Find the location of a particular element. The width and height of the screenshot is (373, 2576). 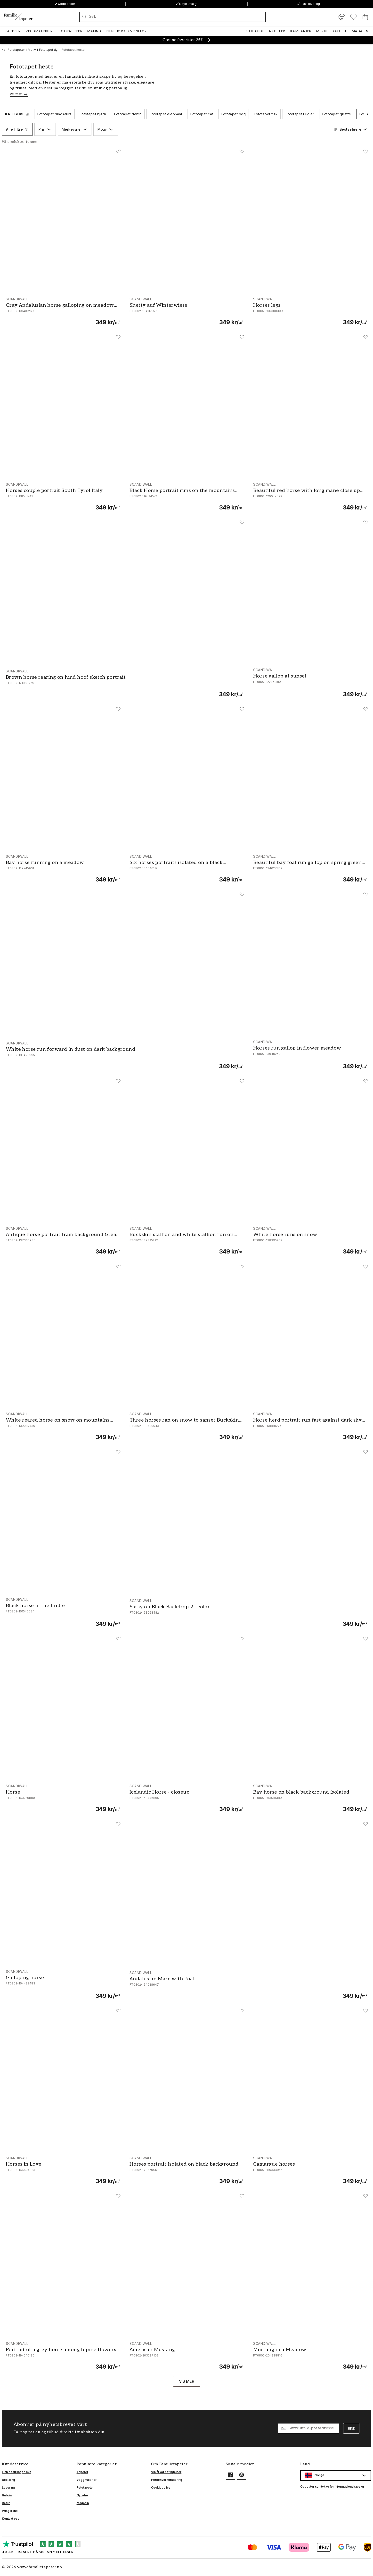

[Buckskin stallion and white stallion run on snow in winter] is located at coordinates (186, 1240).